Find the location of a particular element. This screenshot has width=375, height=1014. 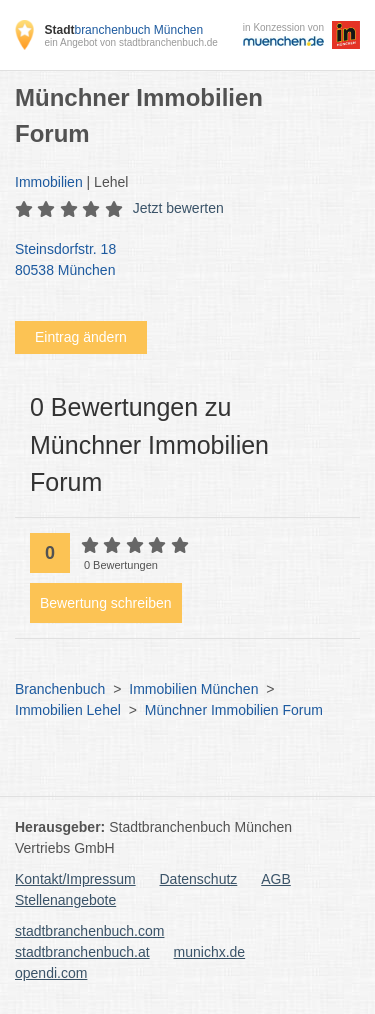

stadtbranchenbuch.com is located at coordinates (89, 931).